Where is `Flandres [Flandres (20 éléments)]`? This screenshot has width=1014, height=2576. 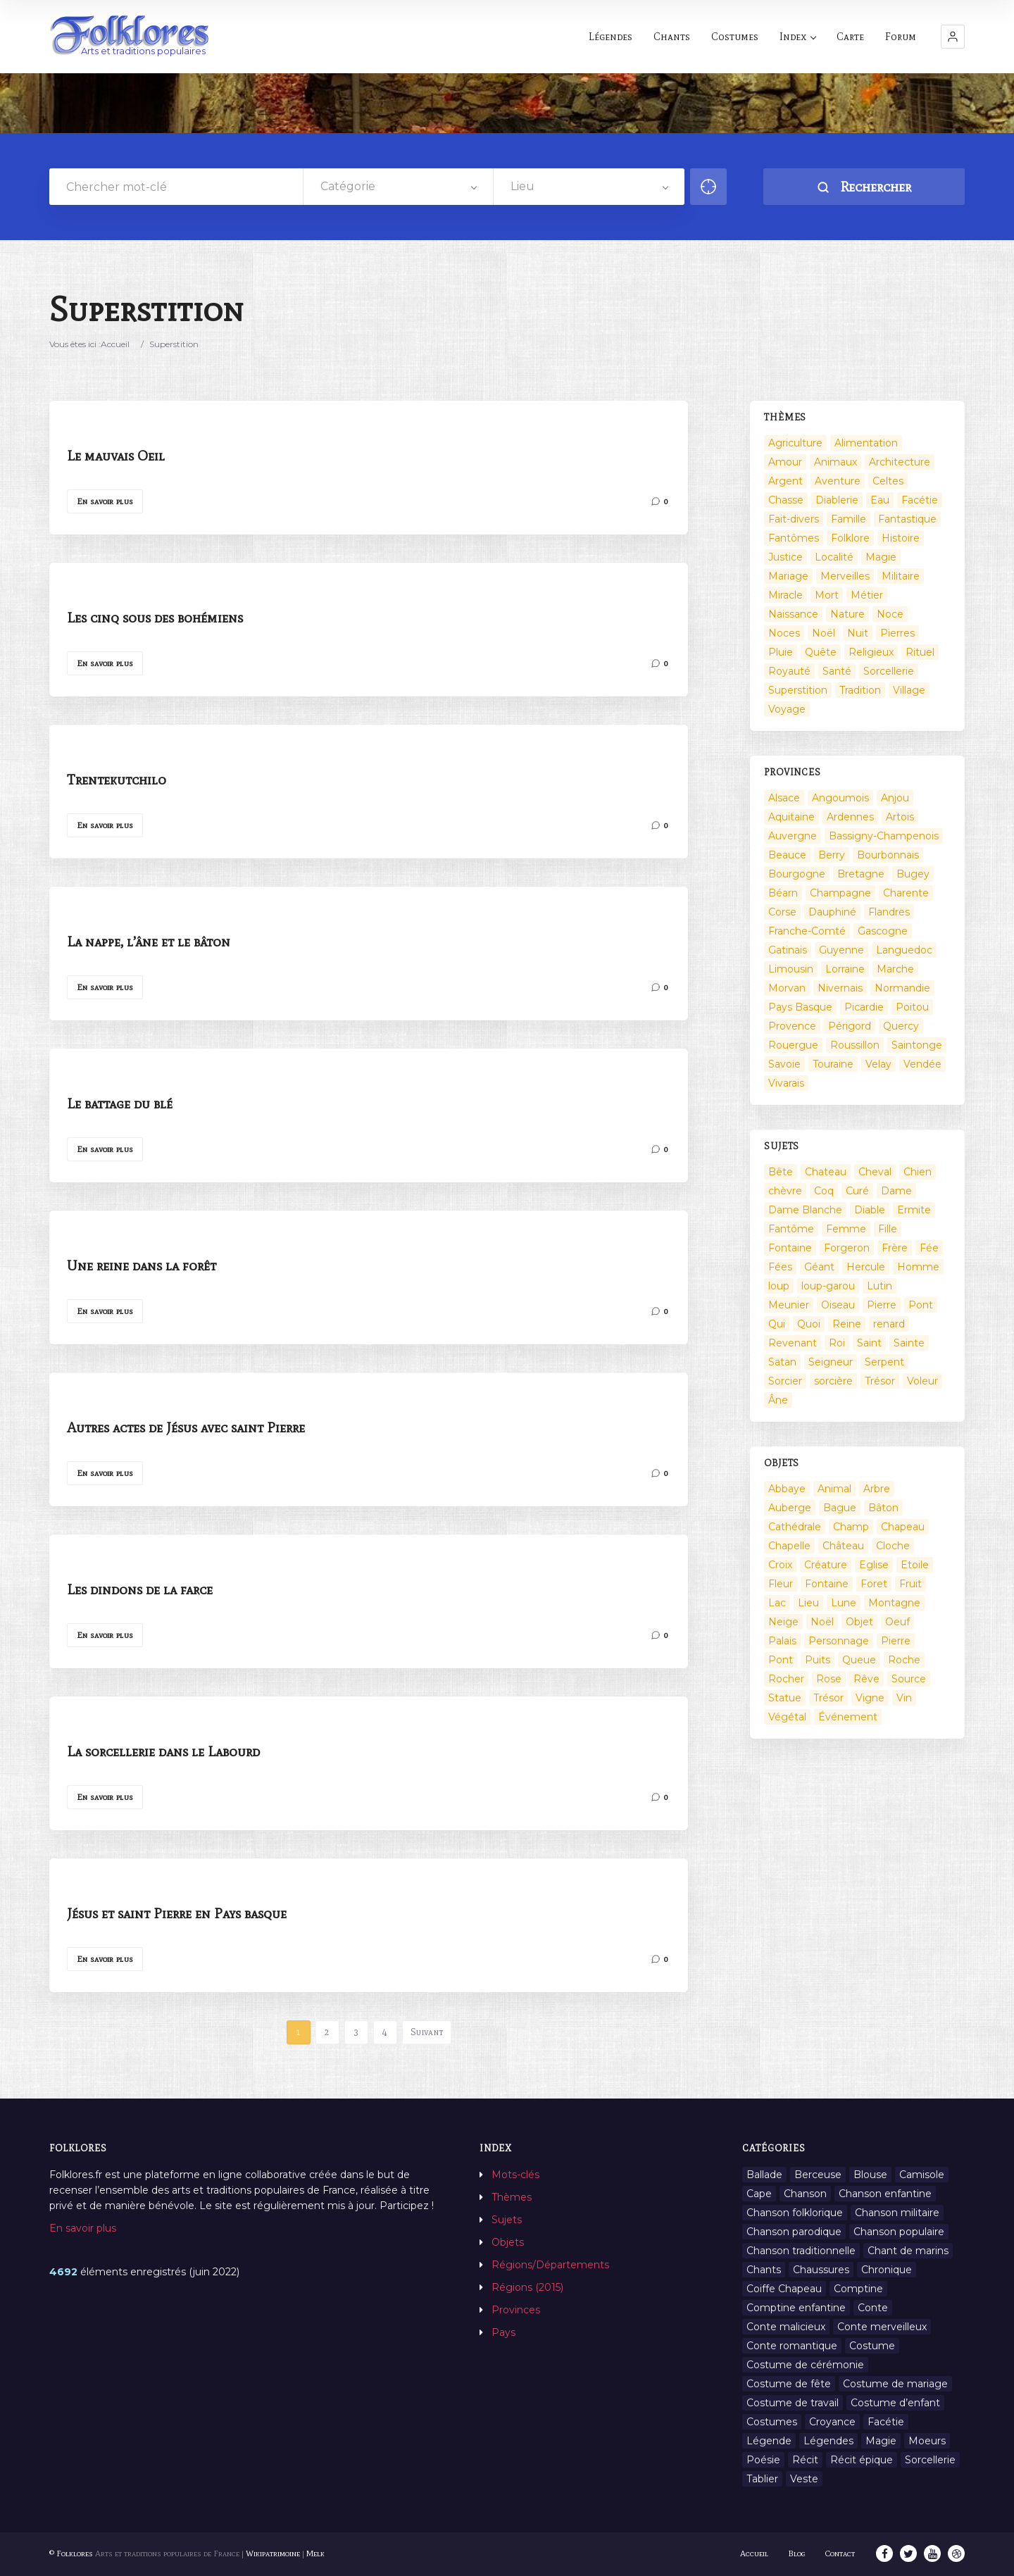 Flandres [Flandres (20 éléments)] is located at coordinates (889, 912).